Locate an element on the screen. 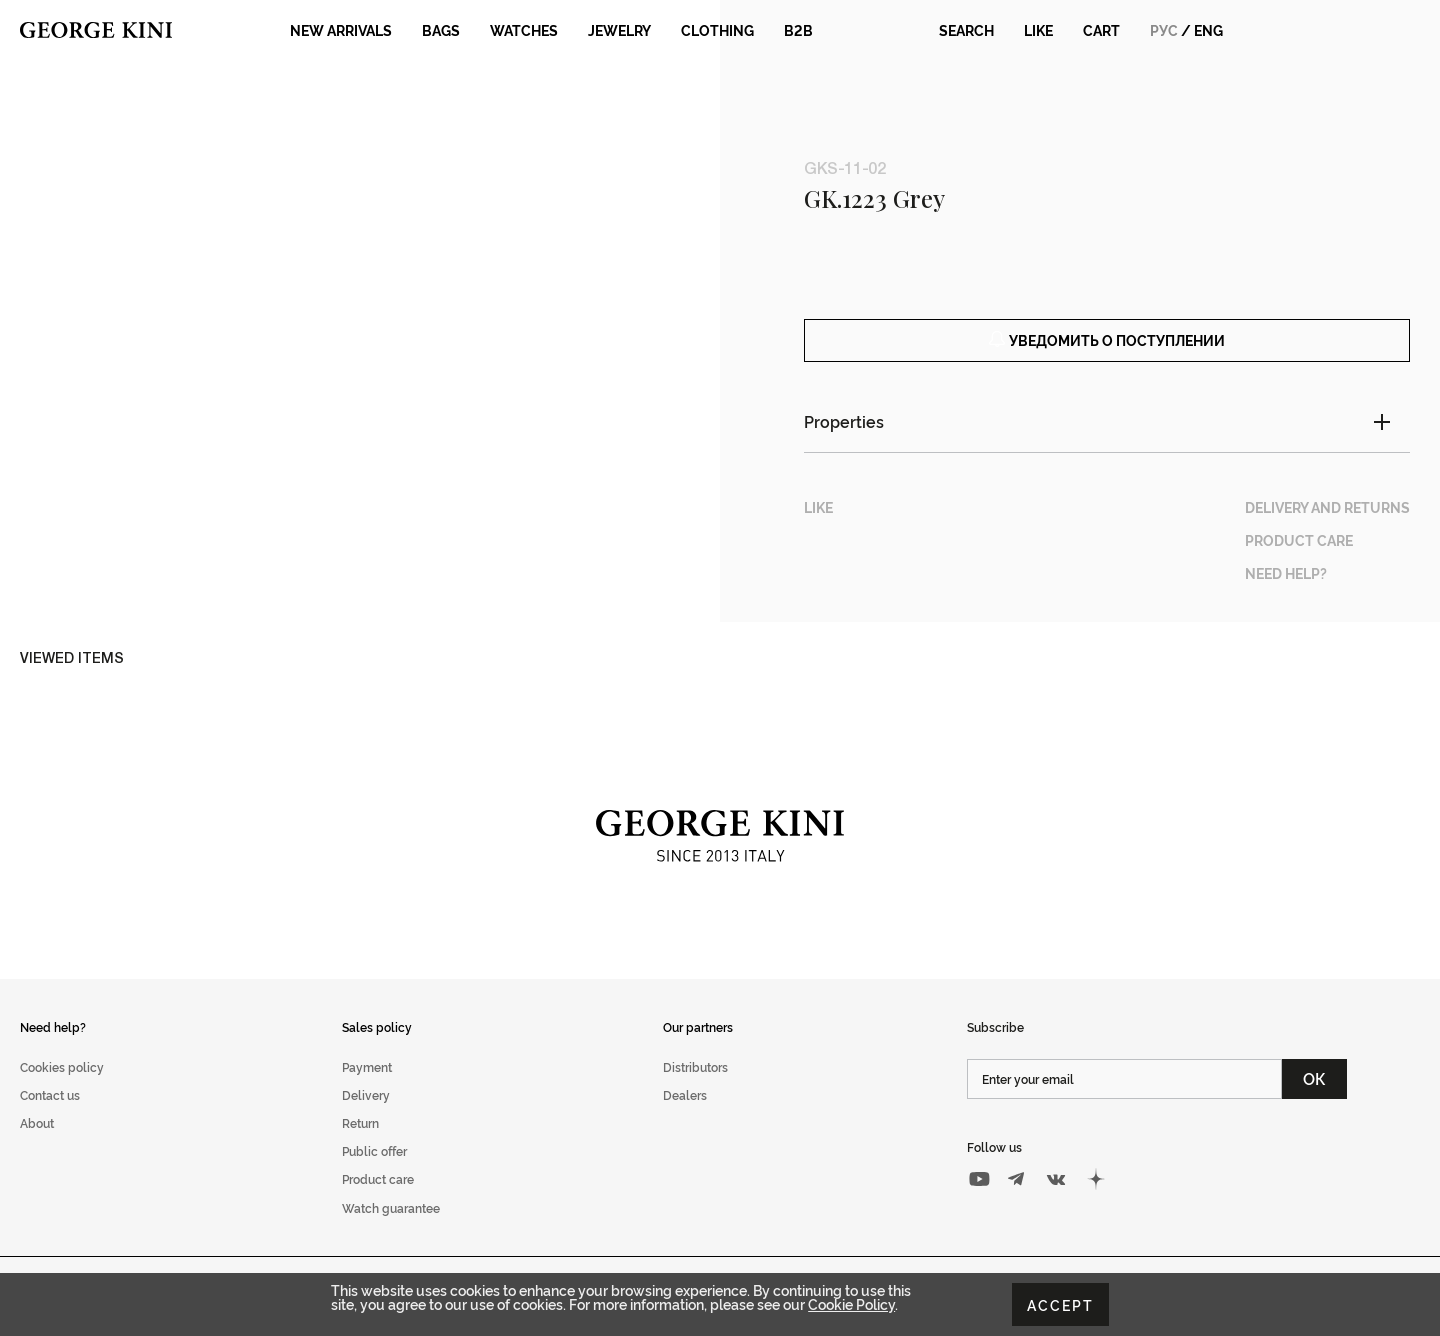 The height and width of the screenshot is (1336, 1440). Cookies policy is located at coordinates (62, 1089).